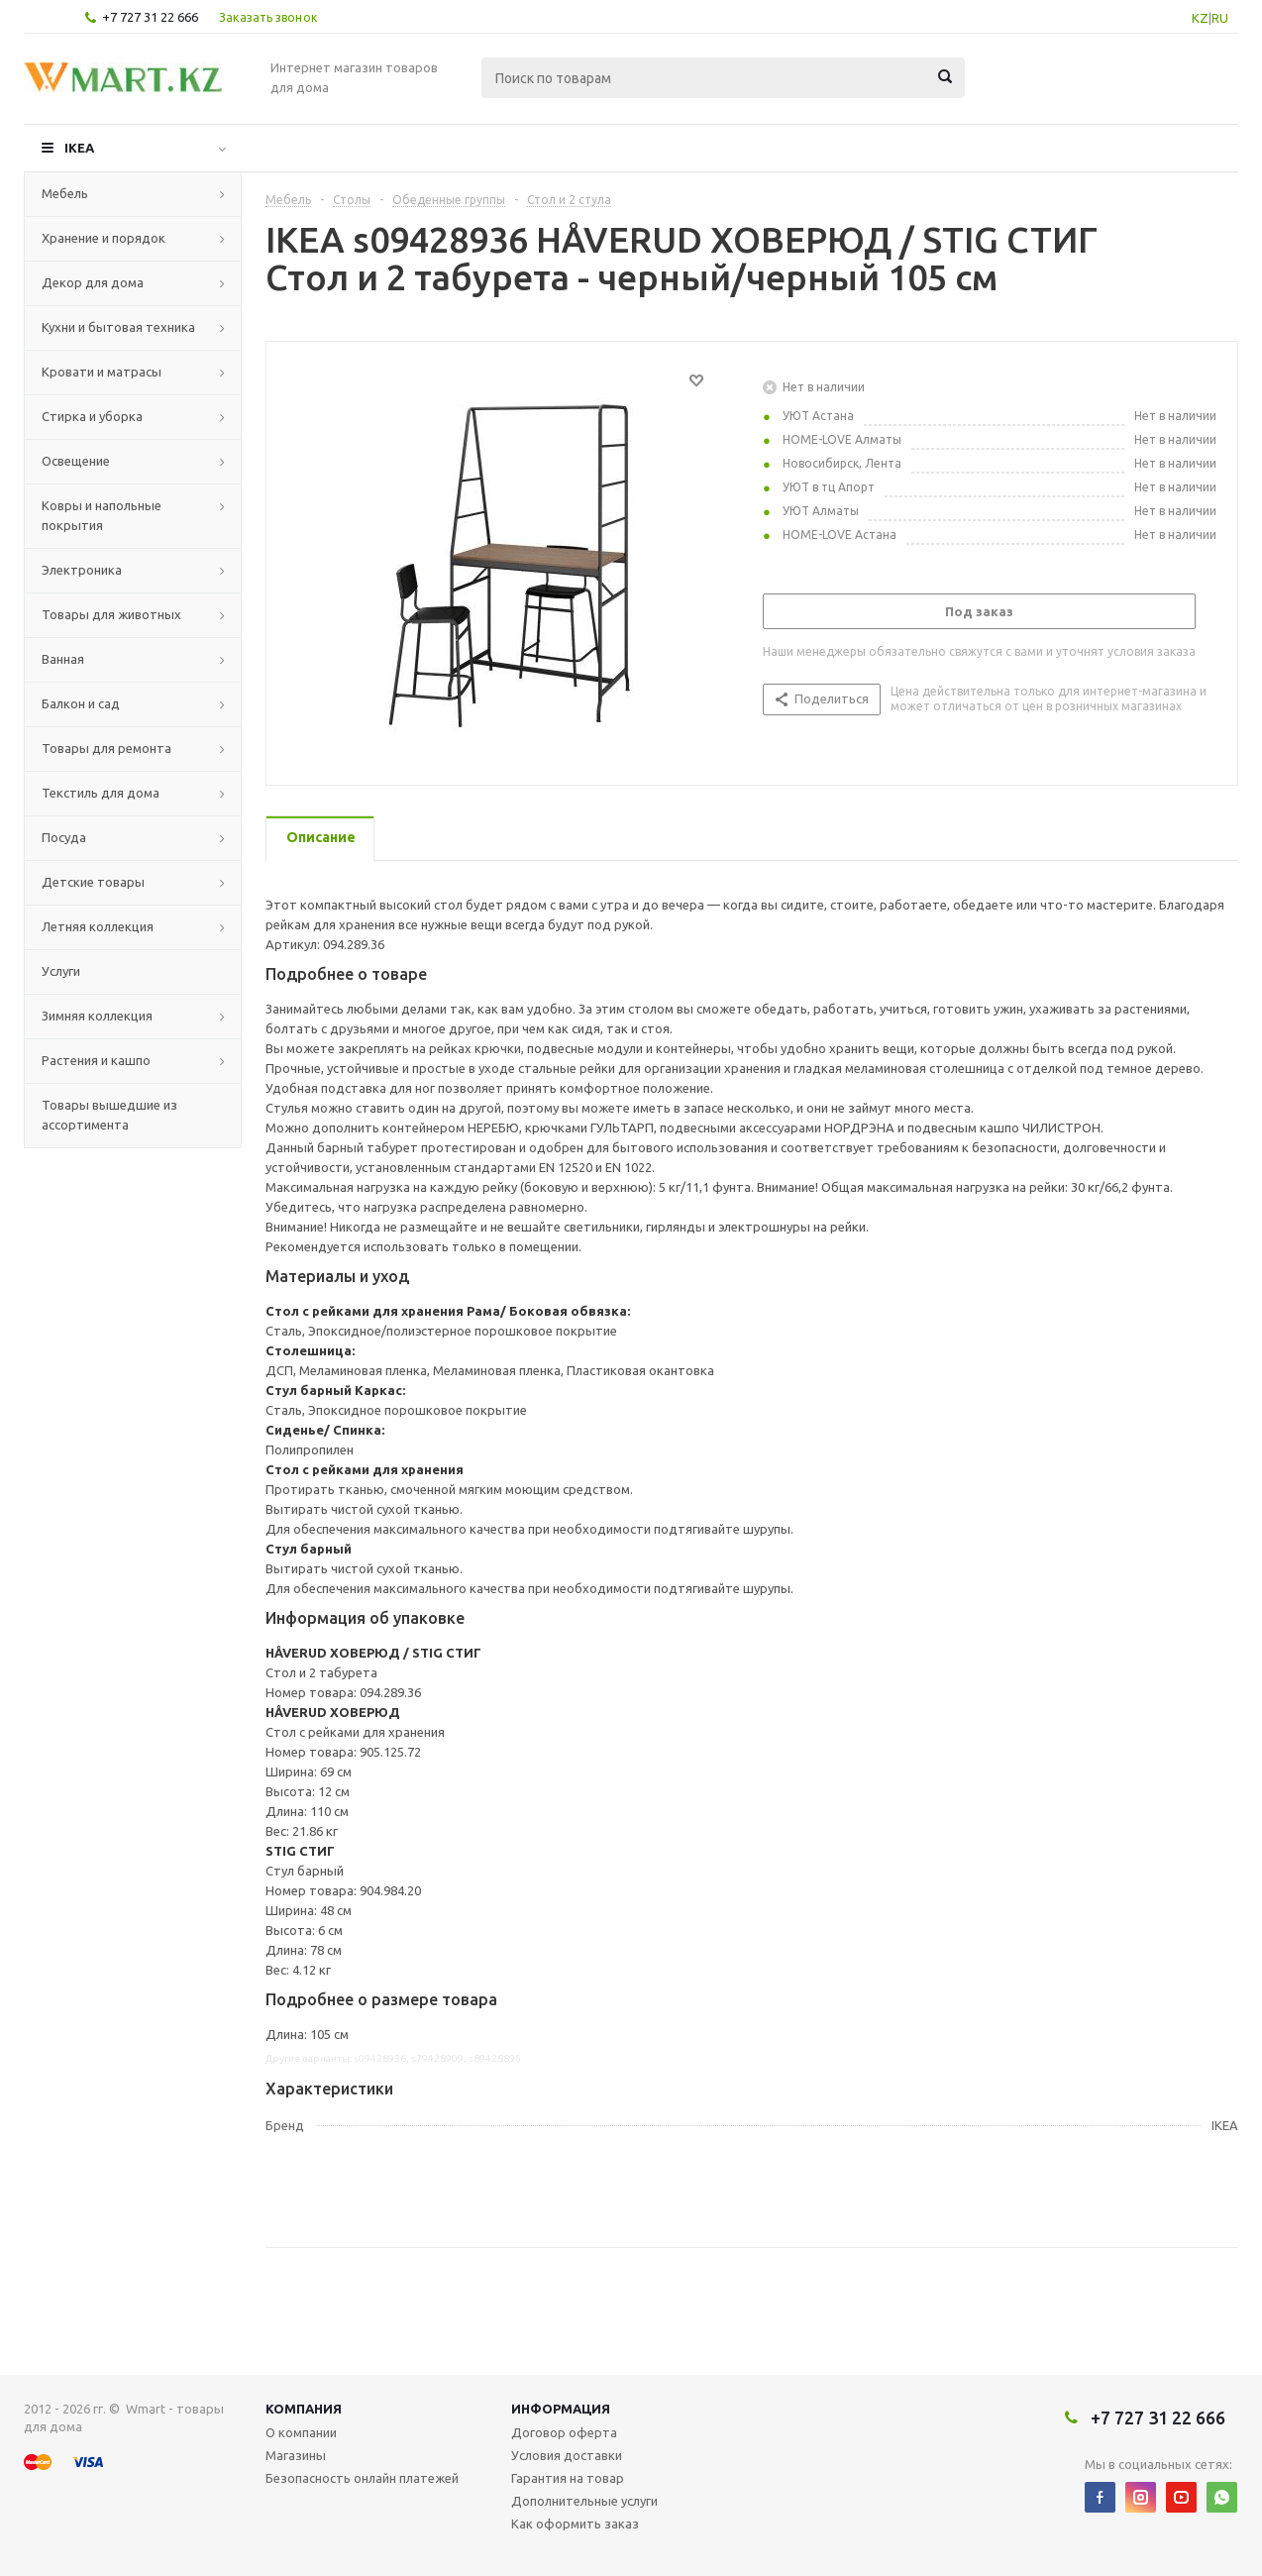 The image size is (1262, 2576). Describe the element at coordinates (82, 570) in the screenshot. I see `Электроника` at that location.